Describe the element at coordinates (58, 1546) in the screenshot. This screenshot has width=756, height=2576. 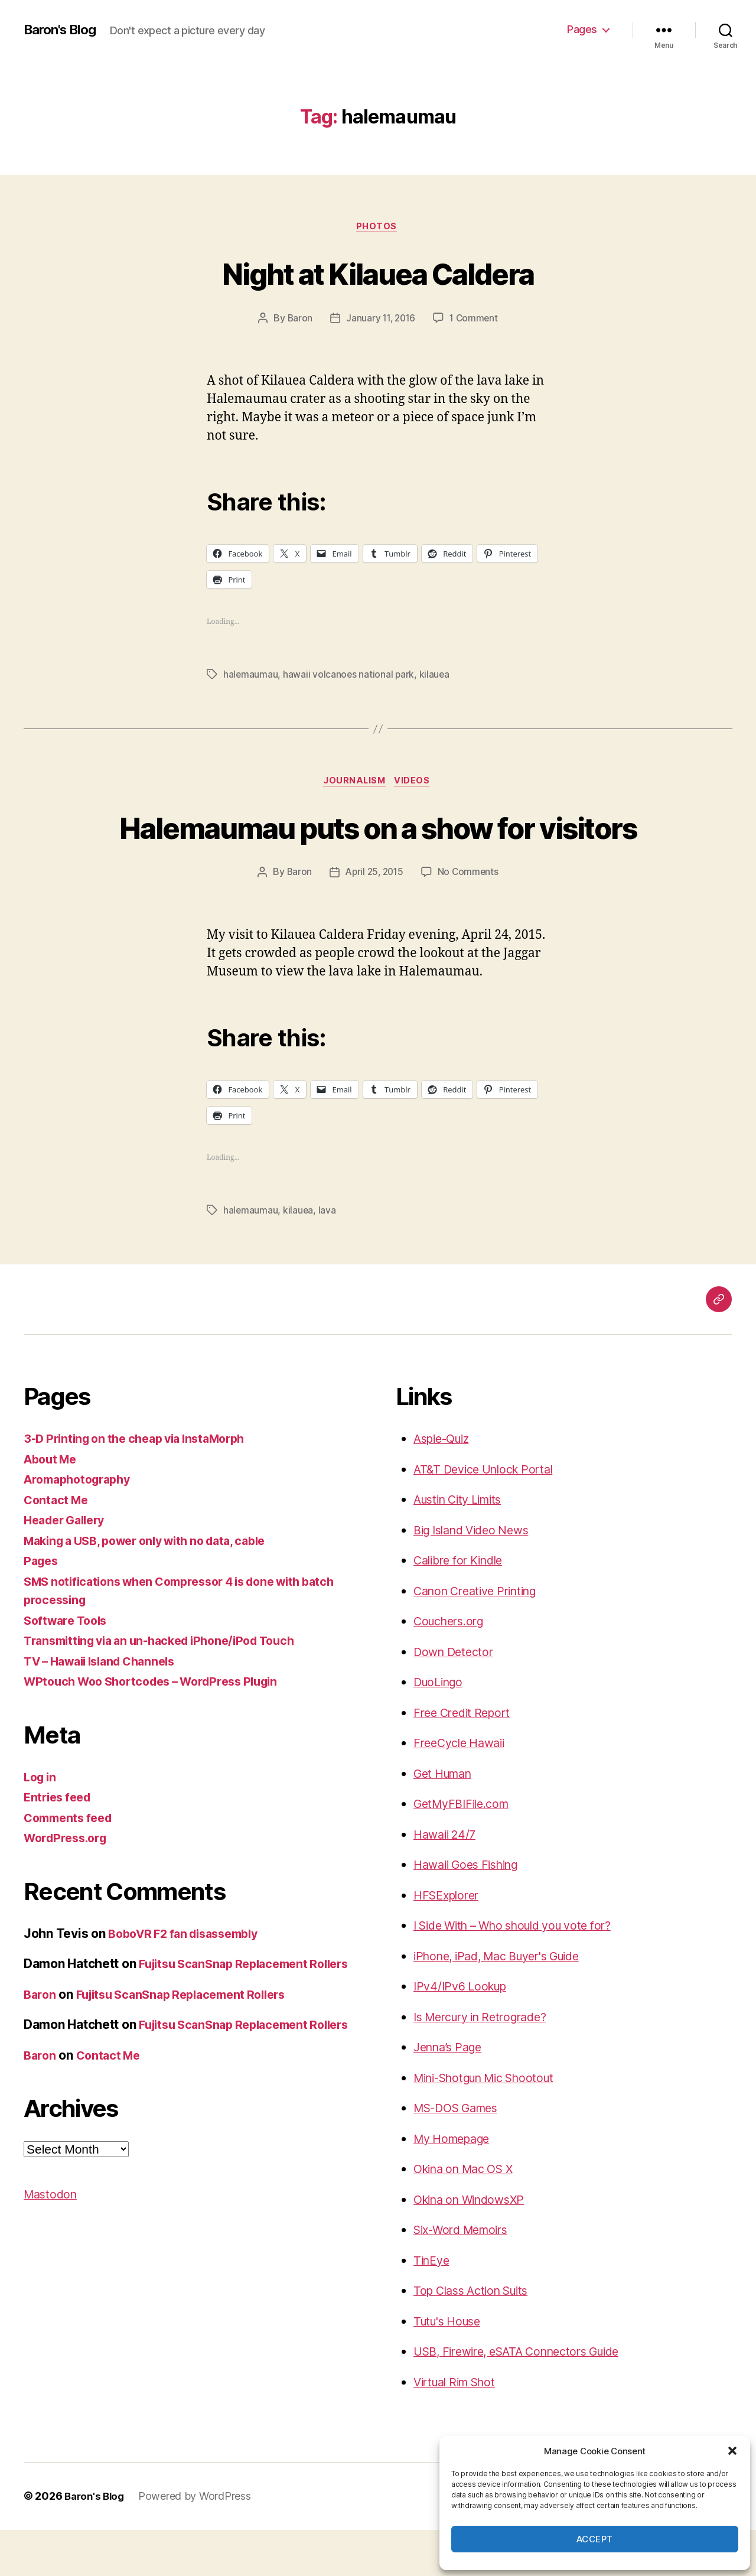
I see `Contact Me` at that location.